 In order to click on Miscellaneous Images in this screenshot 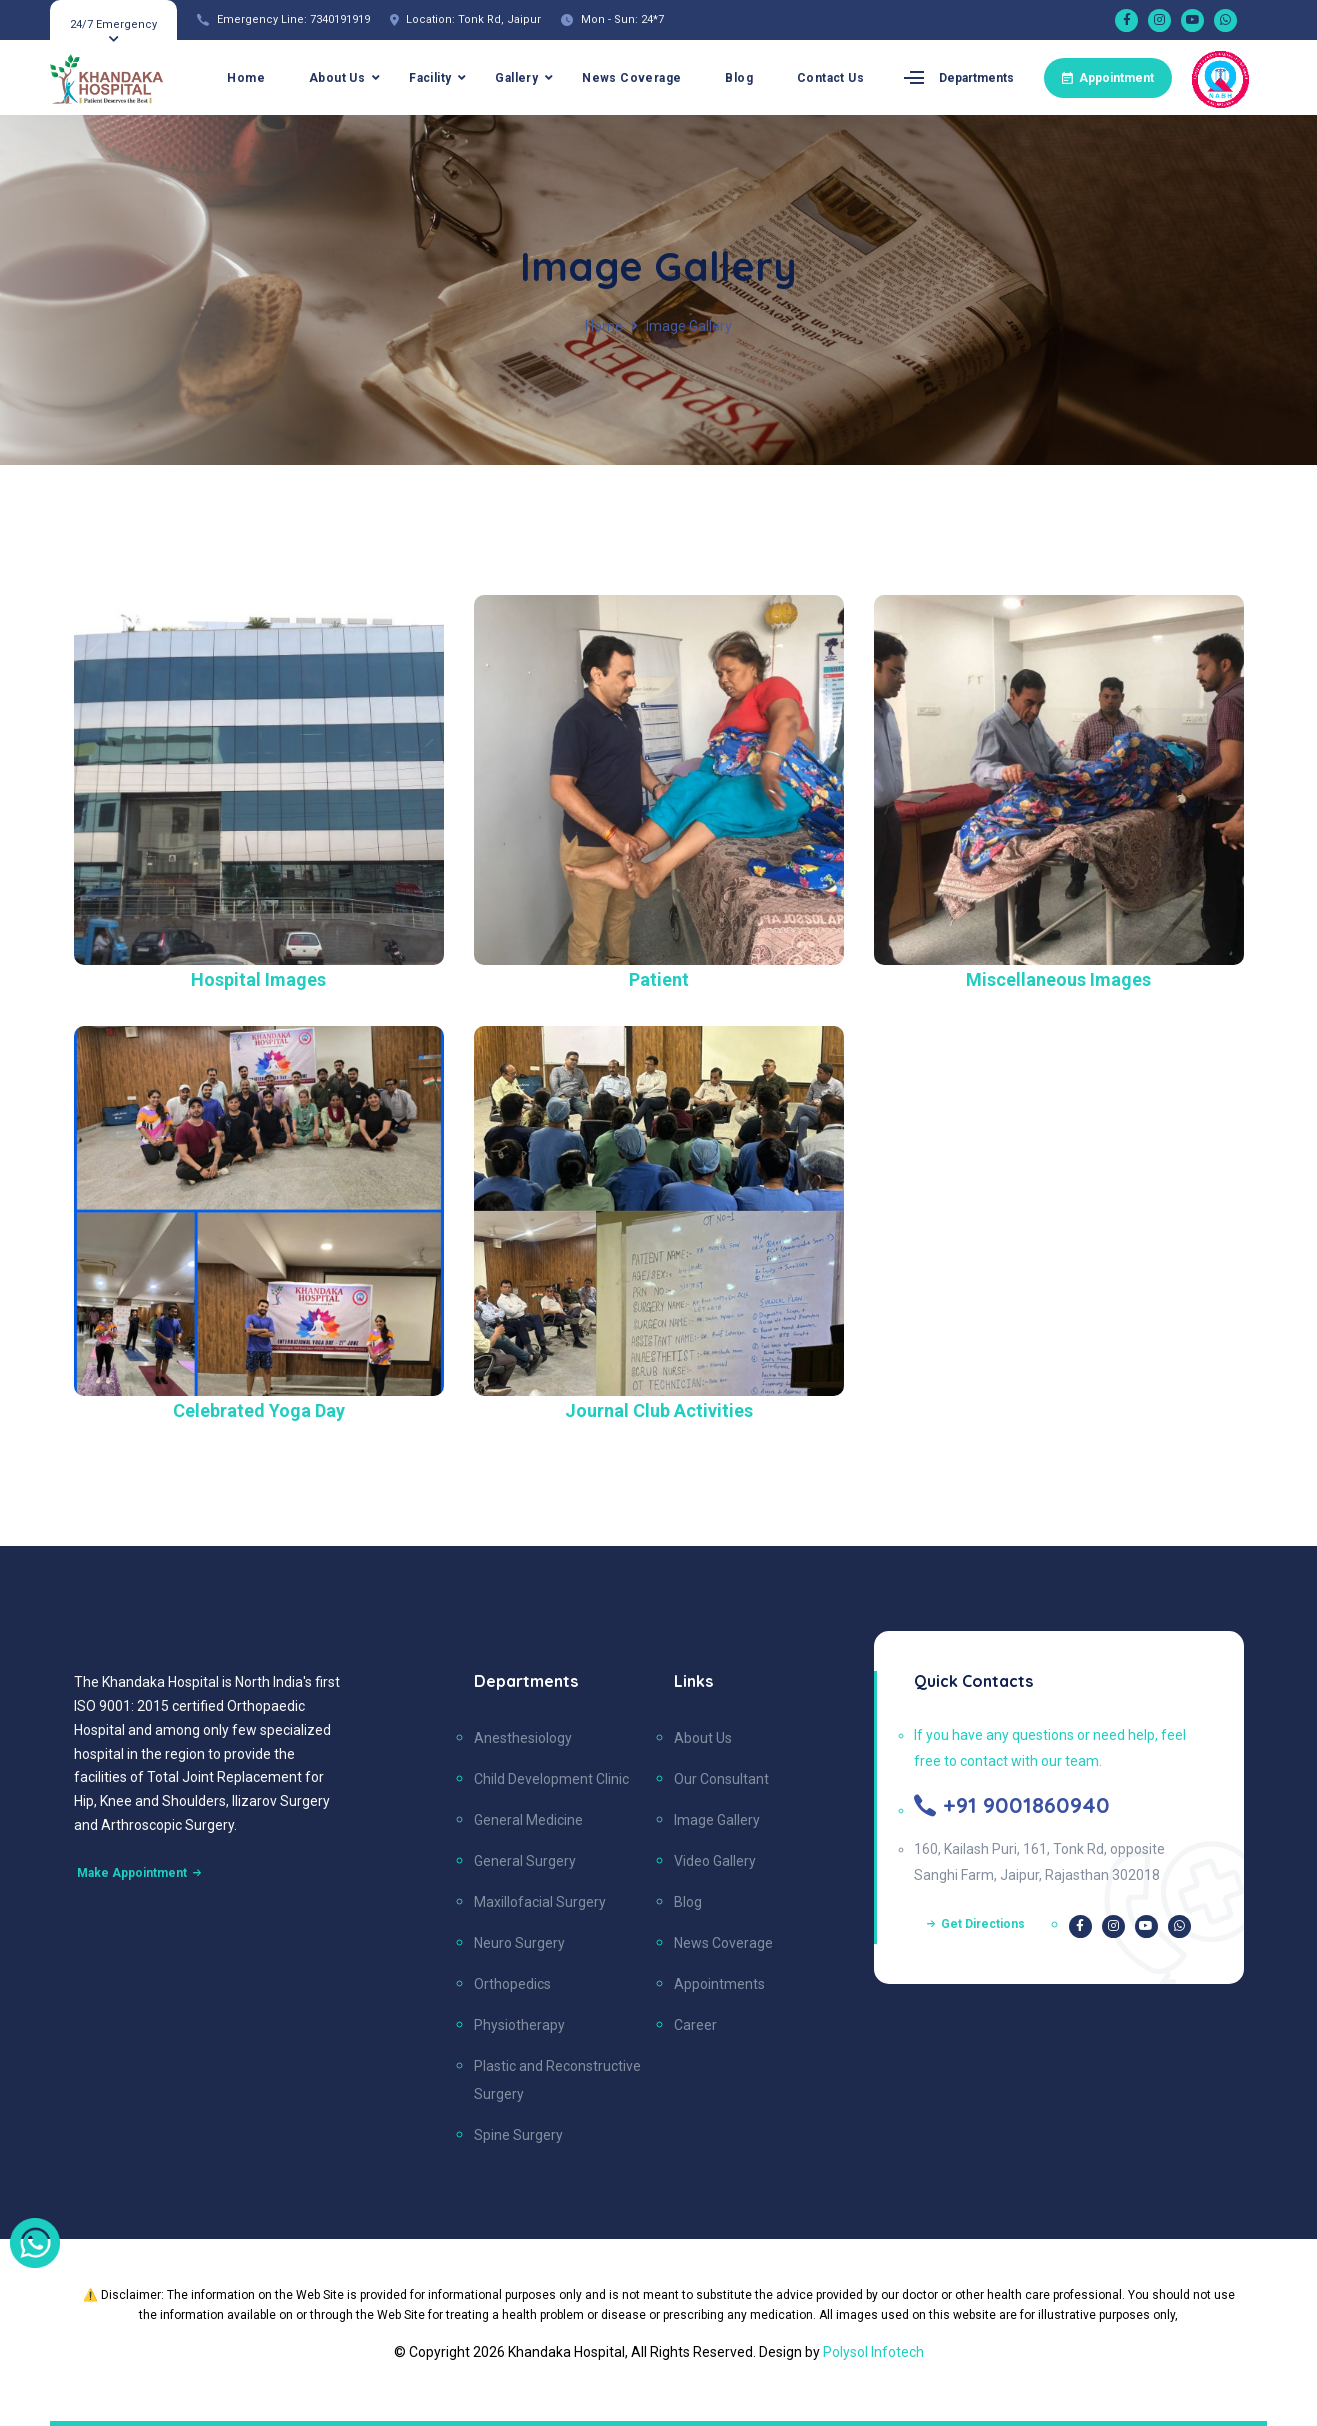, I will do `click(1058, 979)`.